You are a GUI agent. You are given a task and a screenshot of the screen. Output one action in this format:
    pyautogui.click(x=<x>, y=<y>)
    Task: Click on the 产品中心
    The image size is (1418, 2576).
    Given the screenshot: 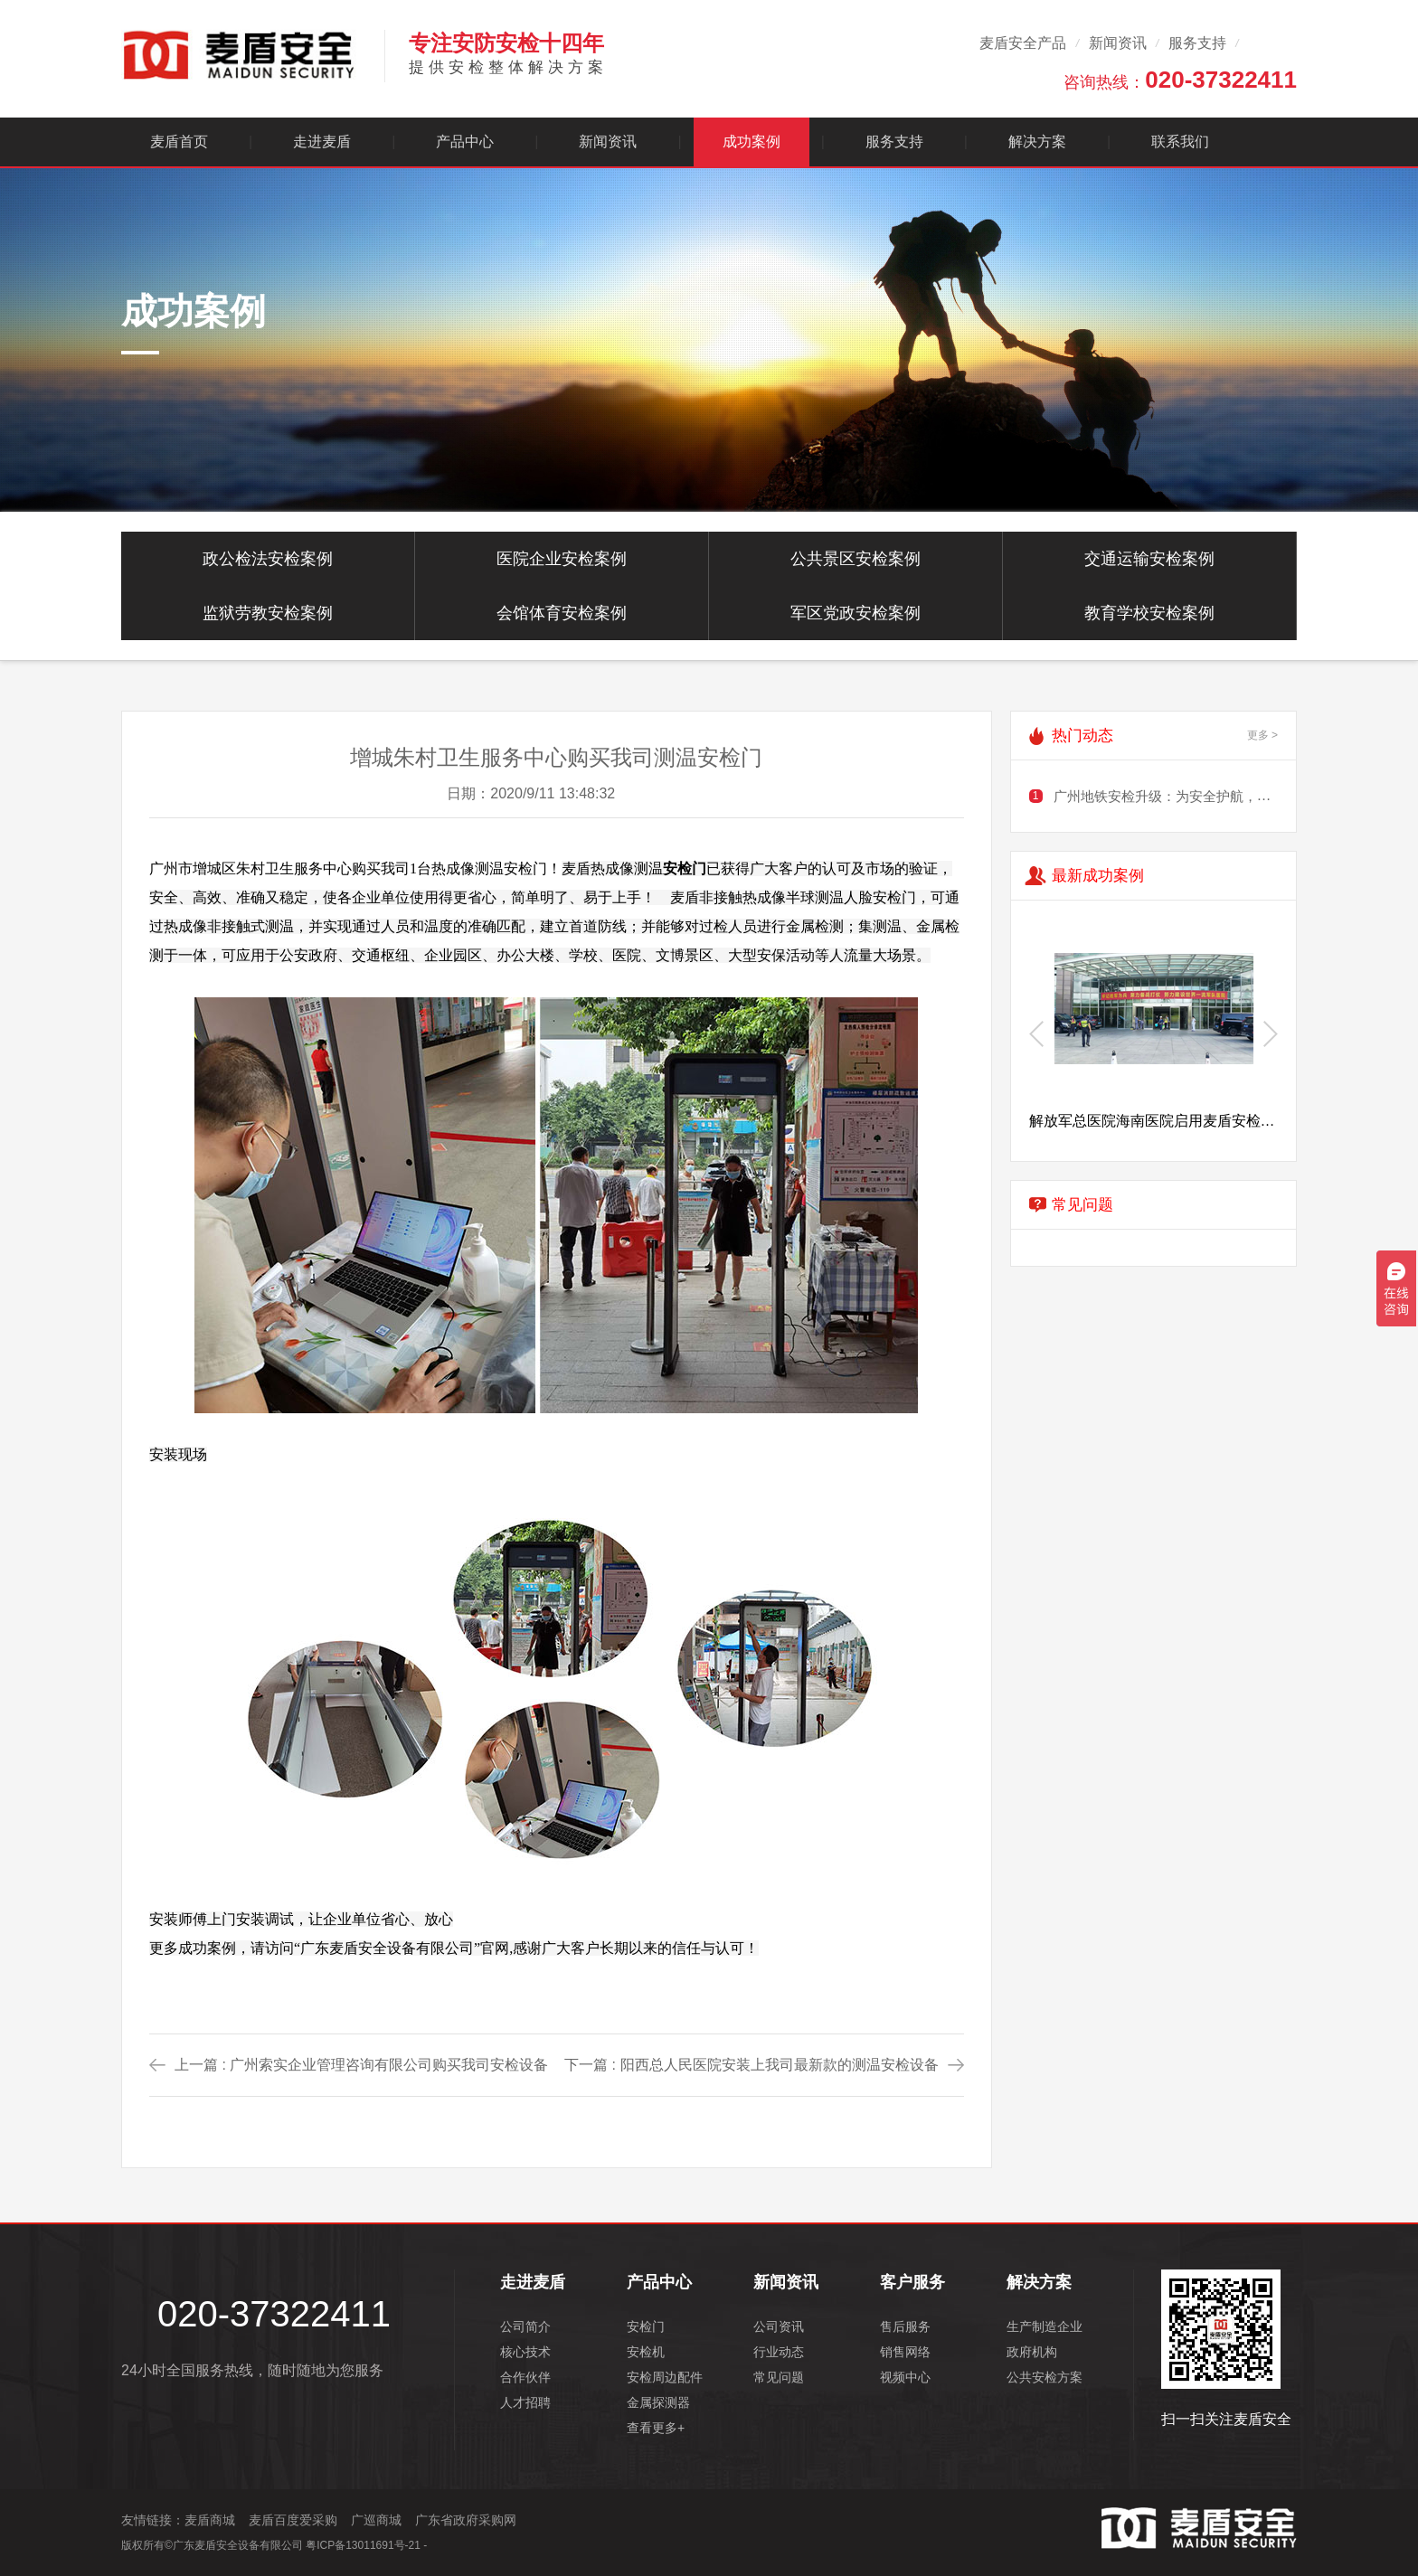 What is the action you would take?
    pyautogui.click(x=465, y=141)
    